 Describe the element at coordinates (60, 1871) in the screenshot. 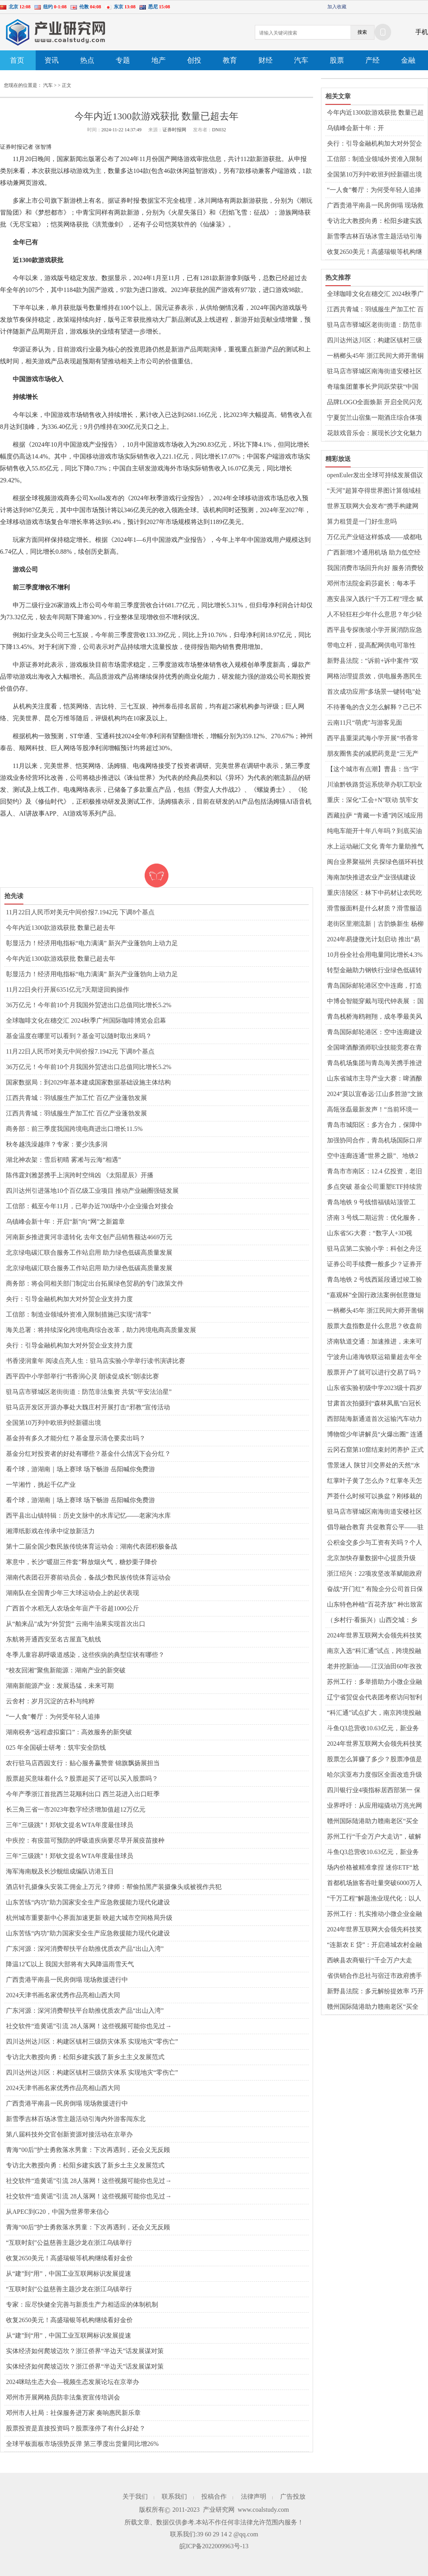

I see `海军海南舰及长沙舰组成编队访港五日` at that location.